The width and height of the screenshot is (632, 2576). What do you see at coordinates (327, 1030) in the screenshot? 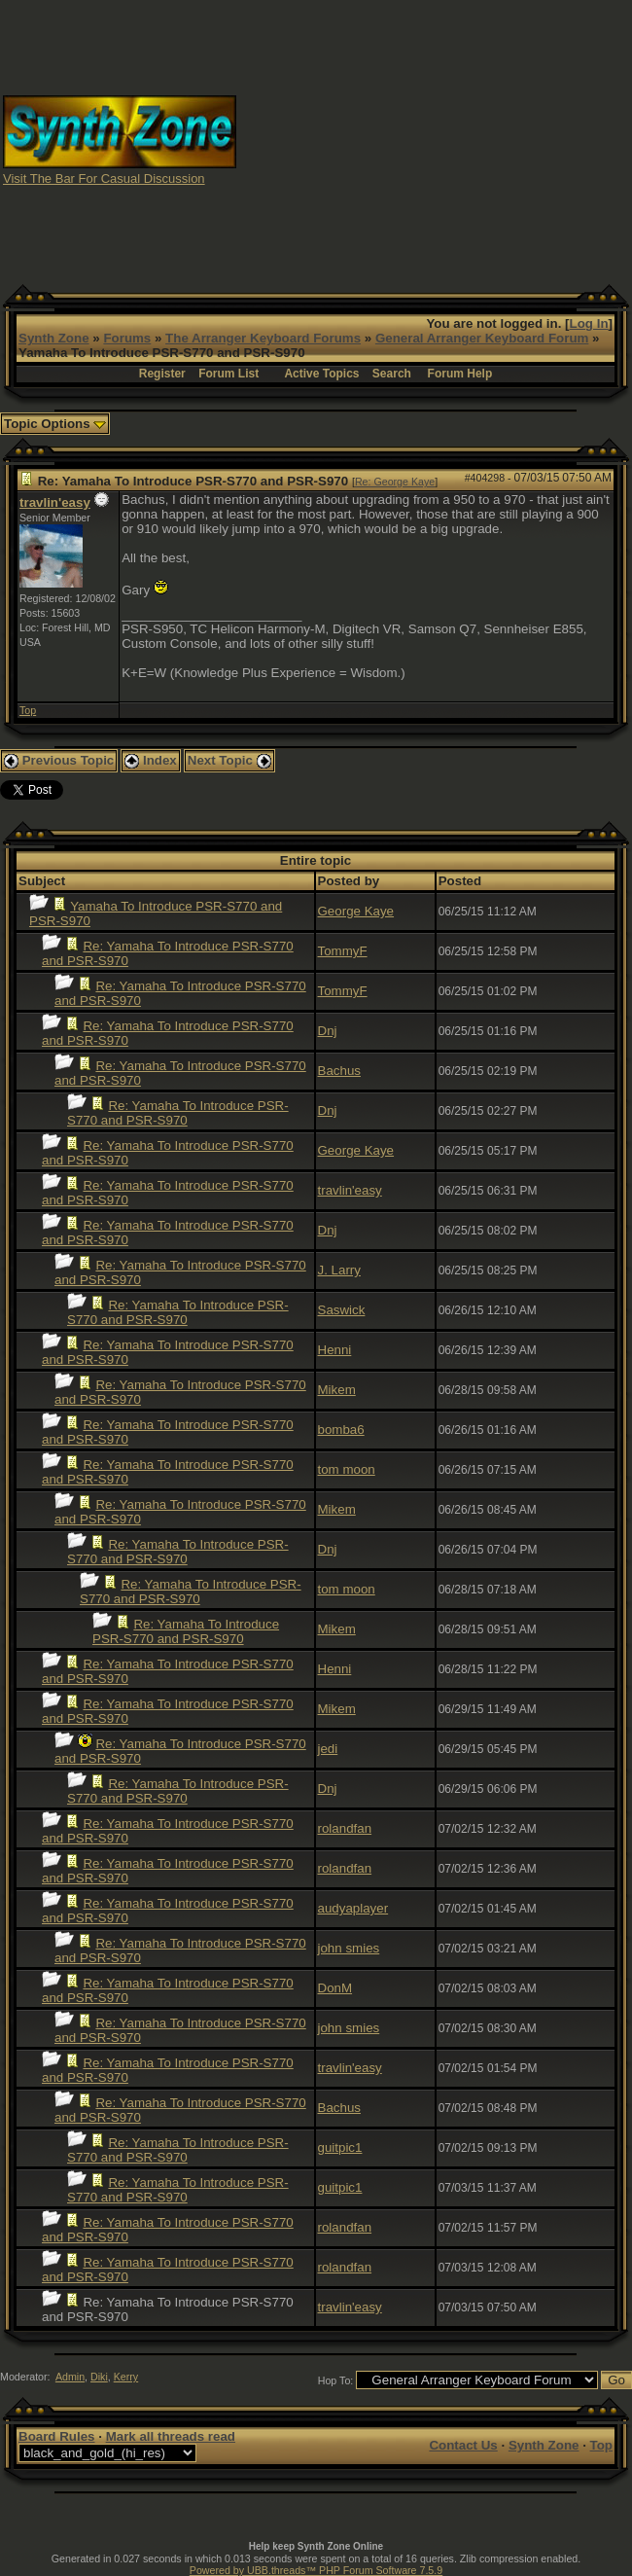
I see `Dnj` at bounding box center [327, 1030].